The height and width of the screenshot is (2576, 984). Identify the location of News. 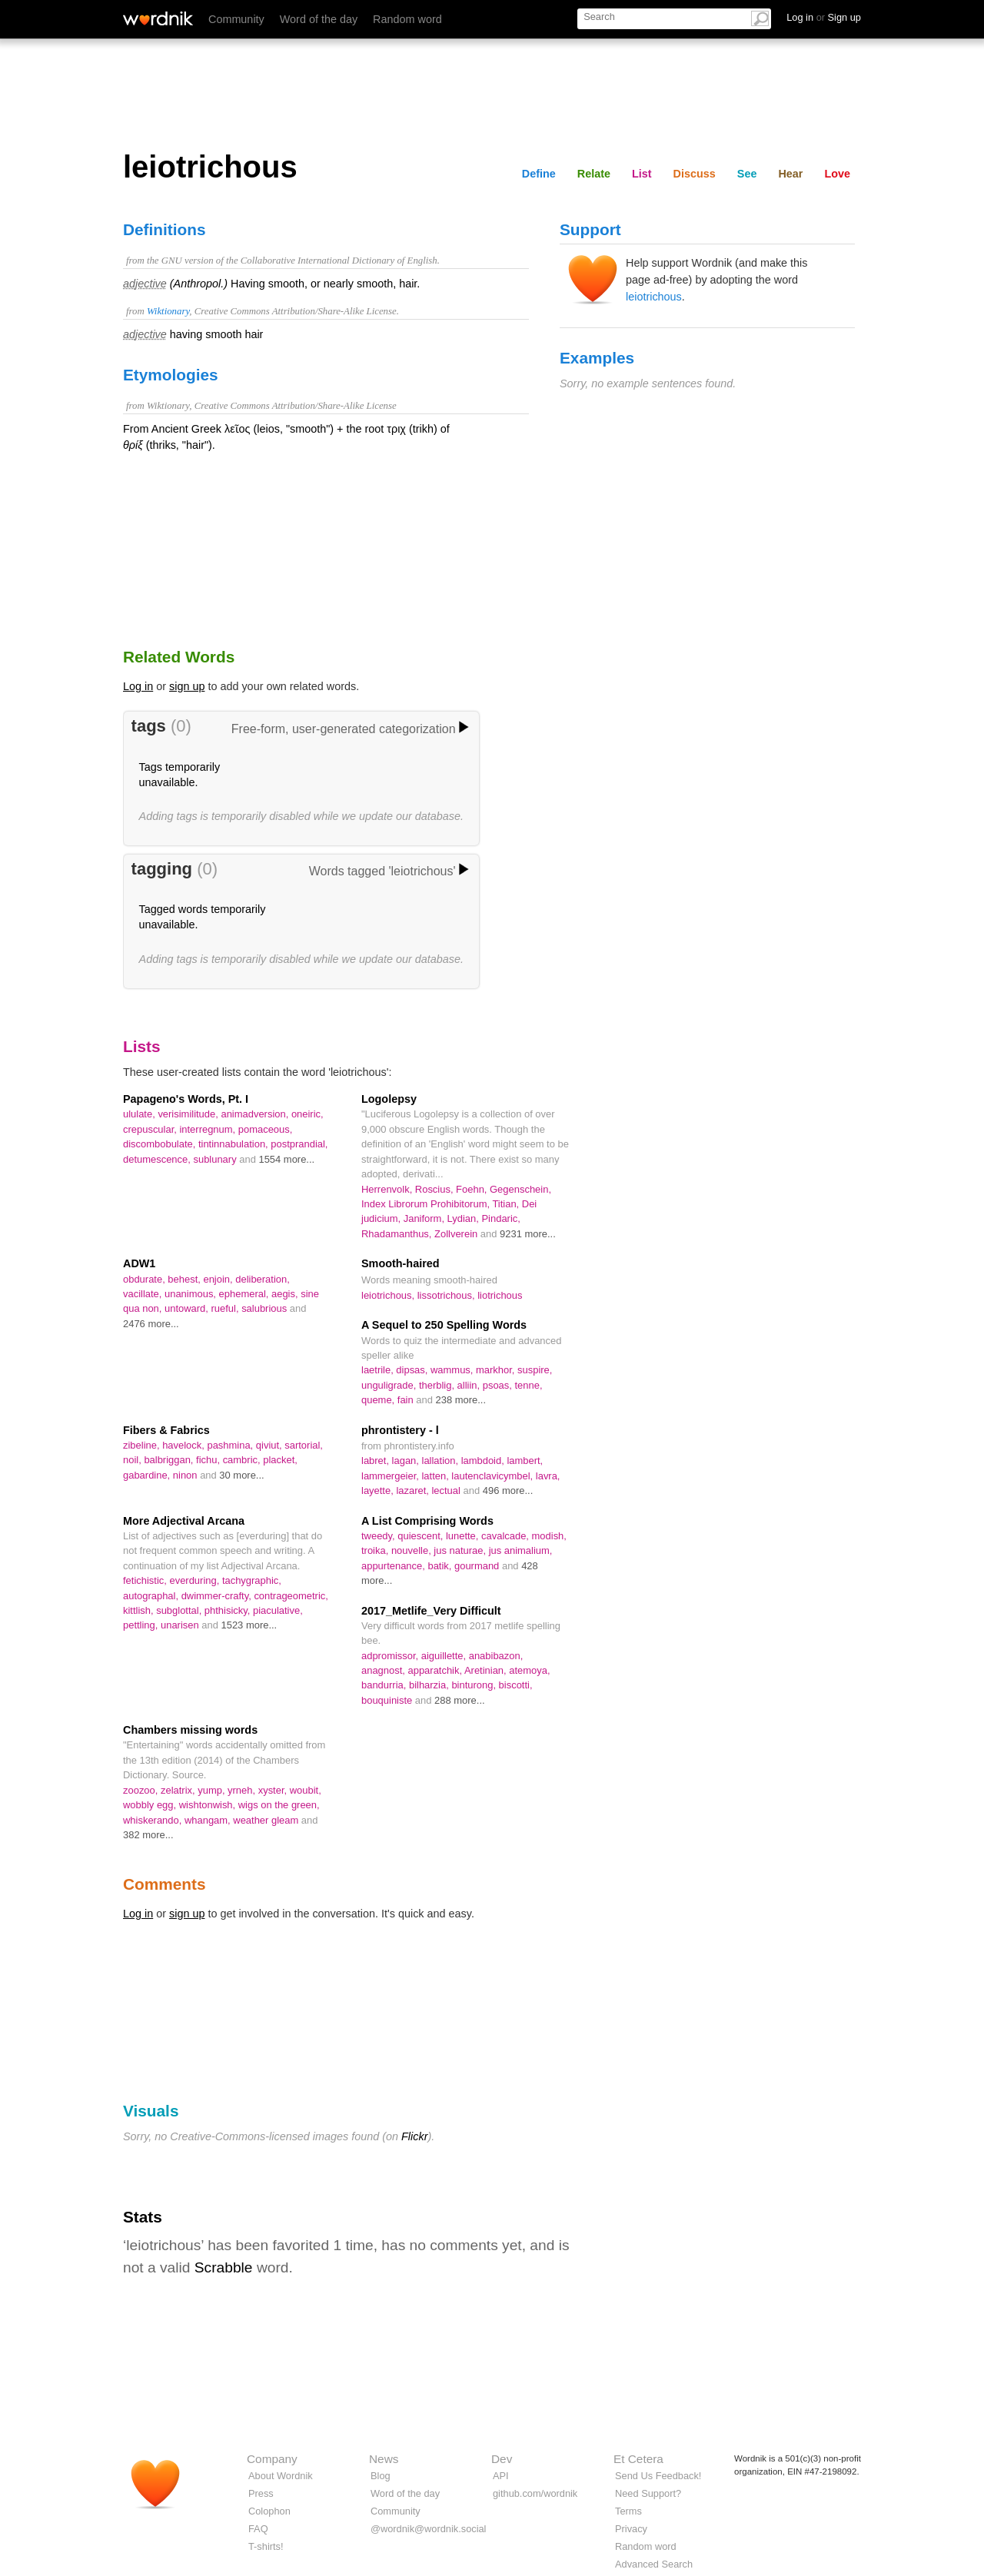
(383, 2458).